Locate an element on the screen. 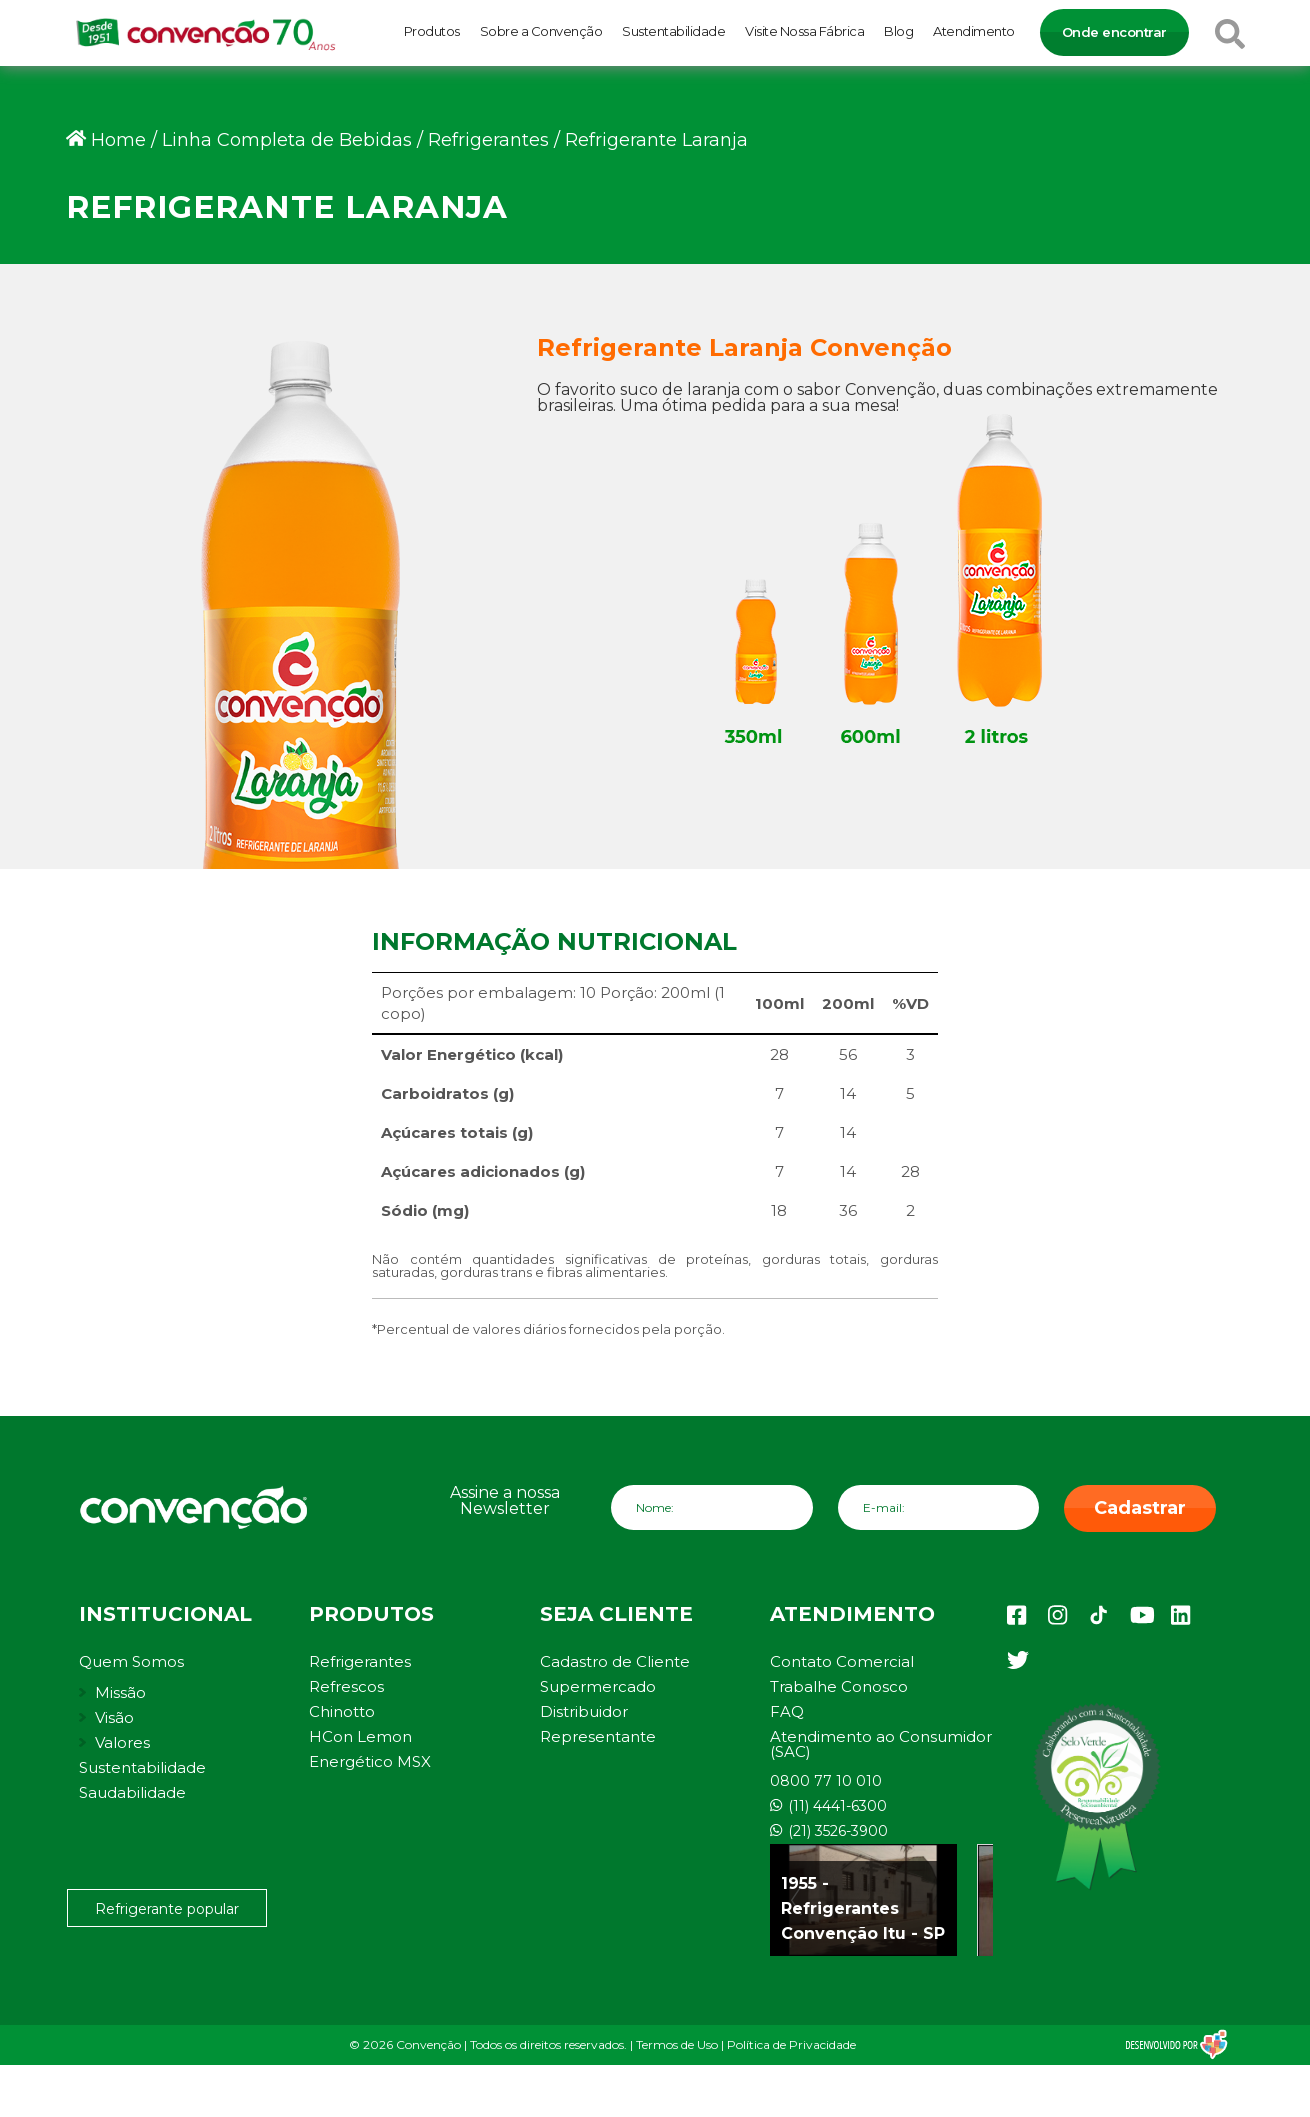 The height and width of the screenshot is (2117, 1310). Quem Somos is located at coordinates (131, 1661).